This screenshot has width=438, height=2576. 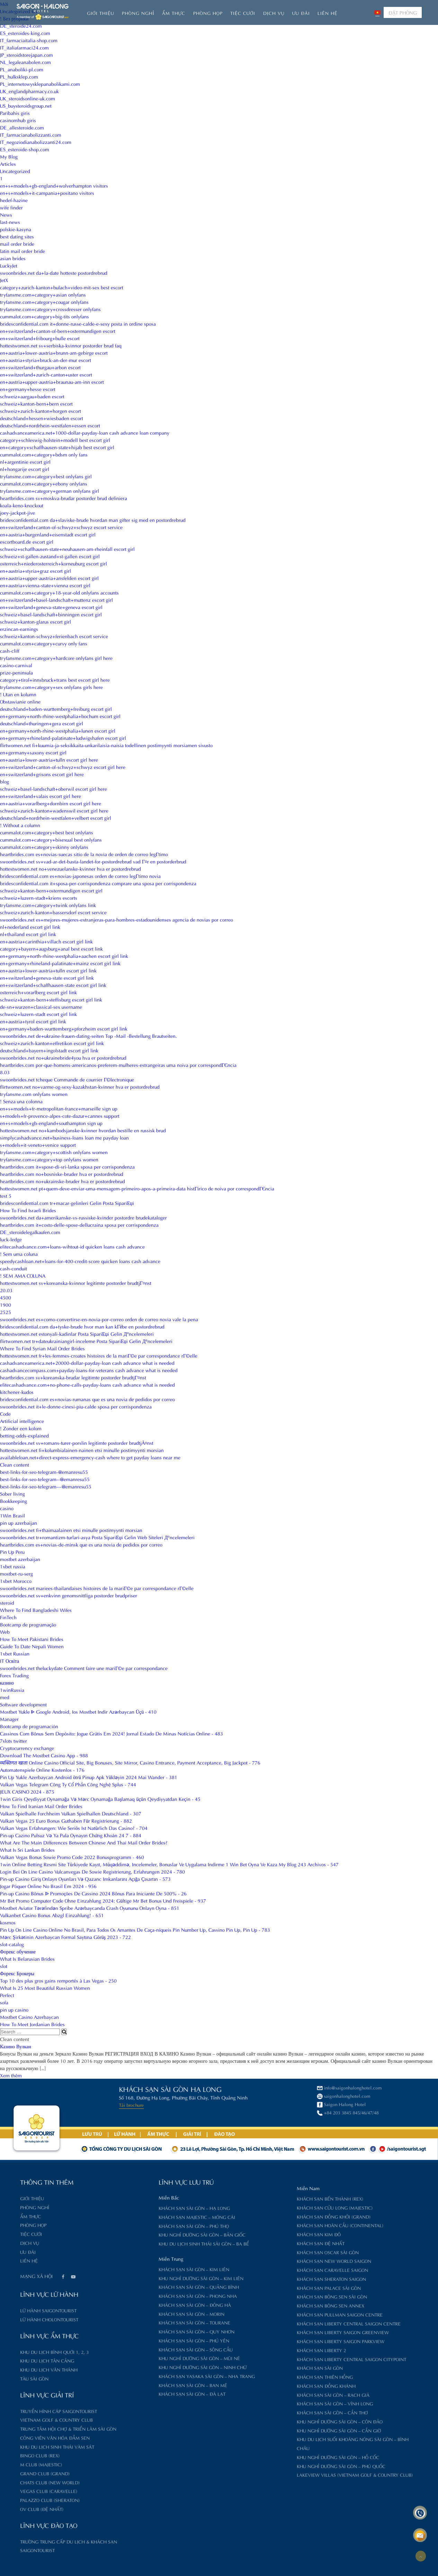 What do you see at coordinates (53, 563) in the screenshot?
I see `osterreich+niederosterreich+korneuburg escort girl` at bounding box center [53, 563].